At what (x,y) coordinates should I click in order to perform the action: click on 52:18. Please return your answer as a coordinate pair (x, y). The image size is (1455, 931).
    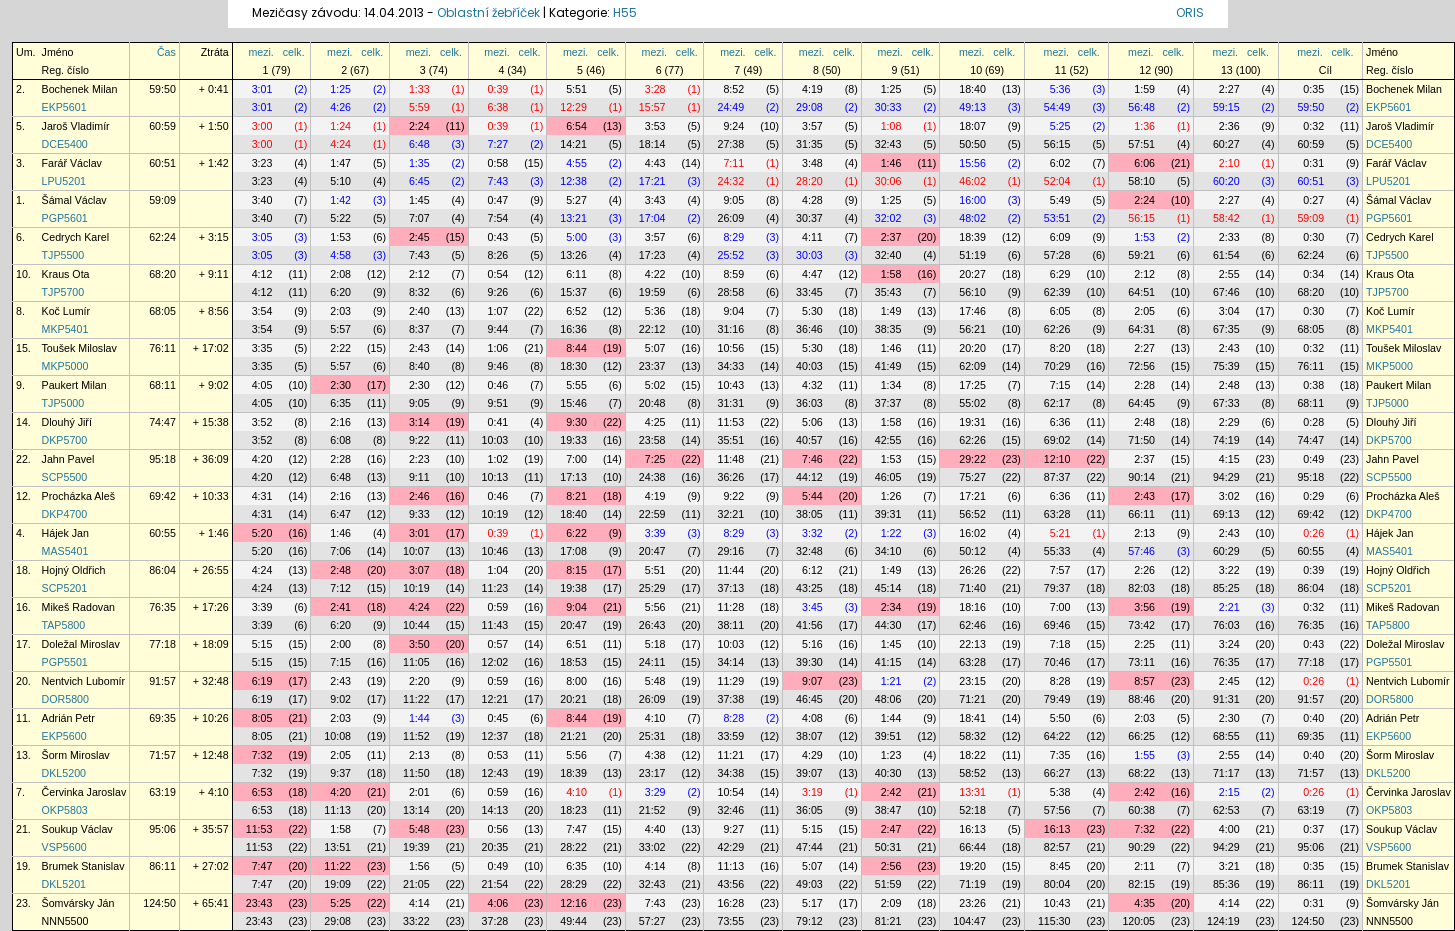
    Looking at the image, I should click on (972, 810).